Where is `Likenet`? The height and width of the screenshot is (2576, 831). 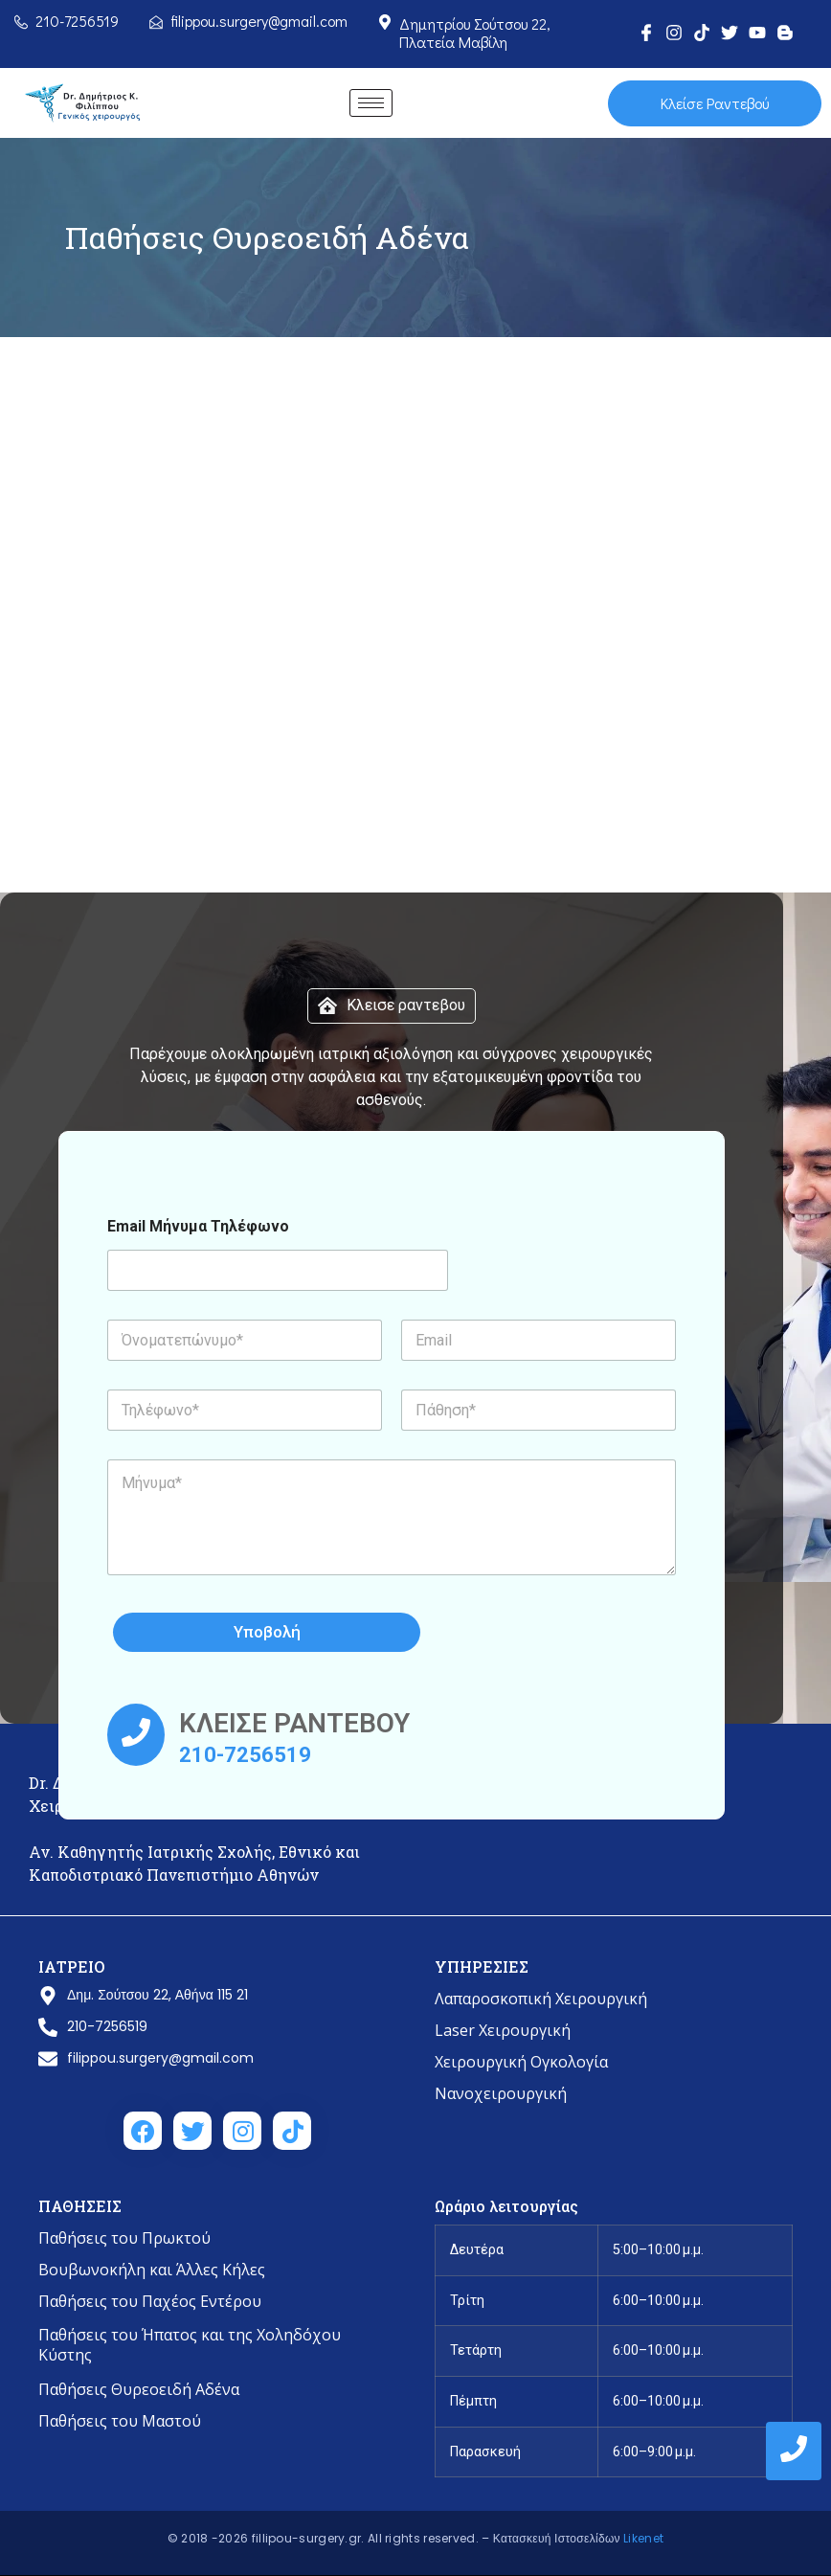
Likenet is located at coordinates (643, 2538).